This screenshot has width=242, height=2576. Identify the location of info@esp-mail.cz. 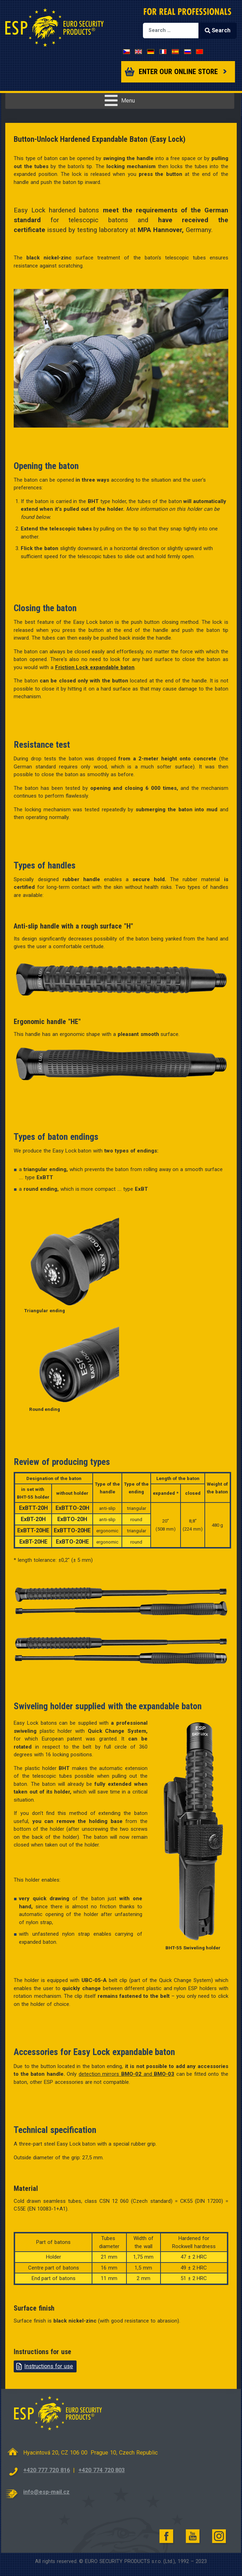
(46, 2492).